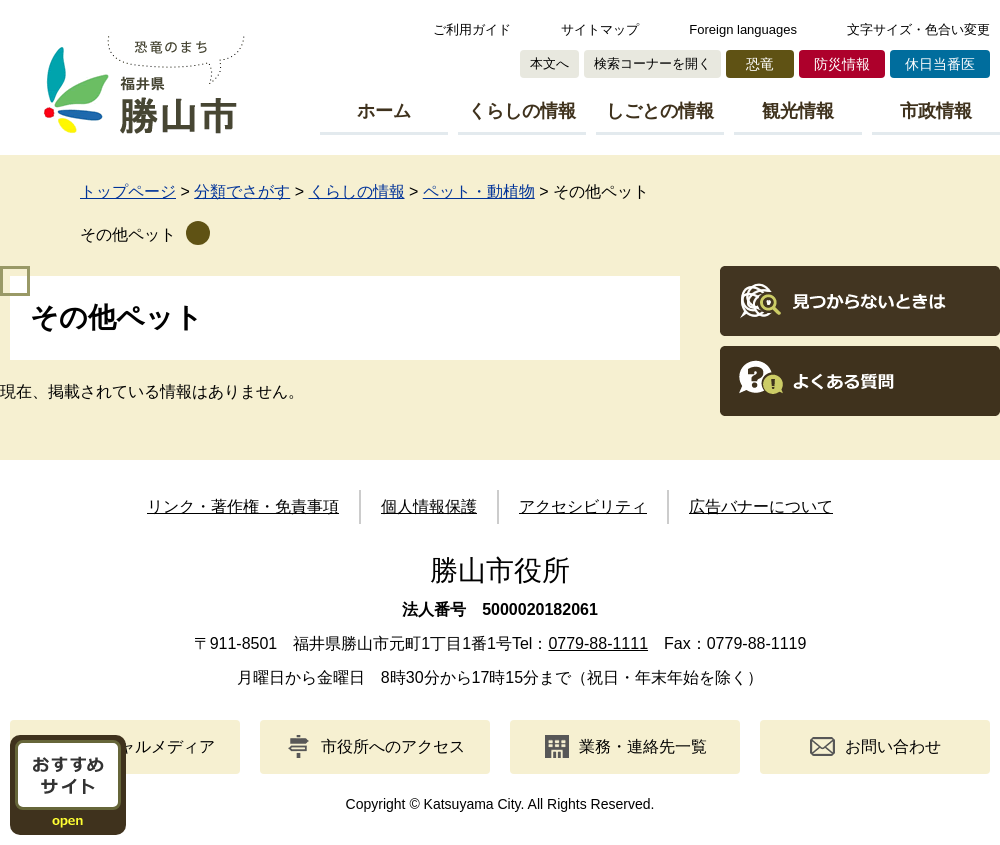  What do you see at coordinates (652, 63) in the screenshot?
I see `検索コーナーを開く` at bounding box center [652, 63].